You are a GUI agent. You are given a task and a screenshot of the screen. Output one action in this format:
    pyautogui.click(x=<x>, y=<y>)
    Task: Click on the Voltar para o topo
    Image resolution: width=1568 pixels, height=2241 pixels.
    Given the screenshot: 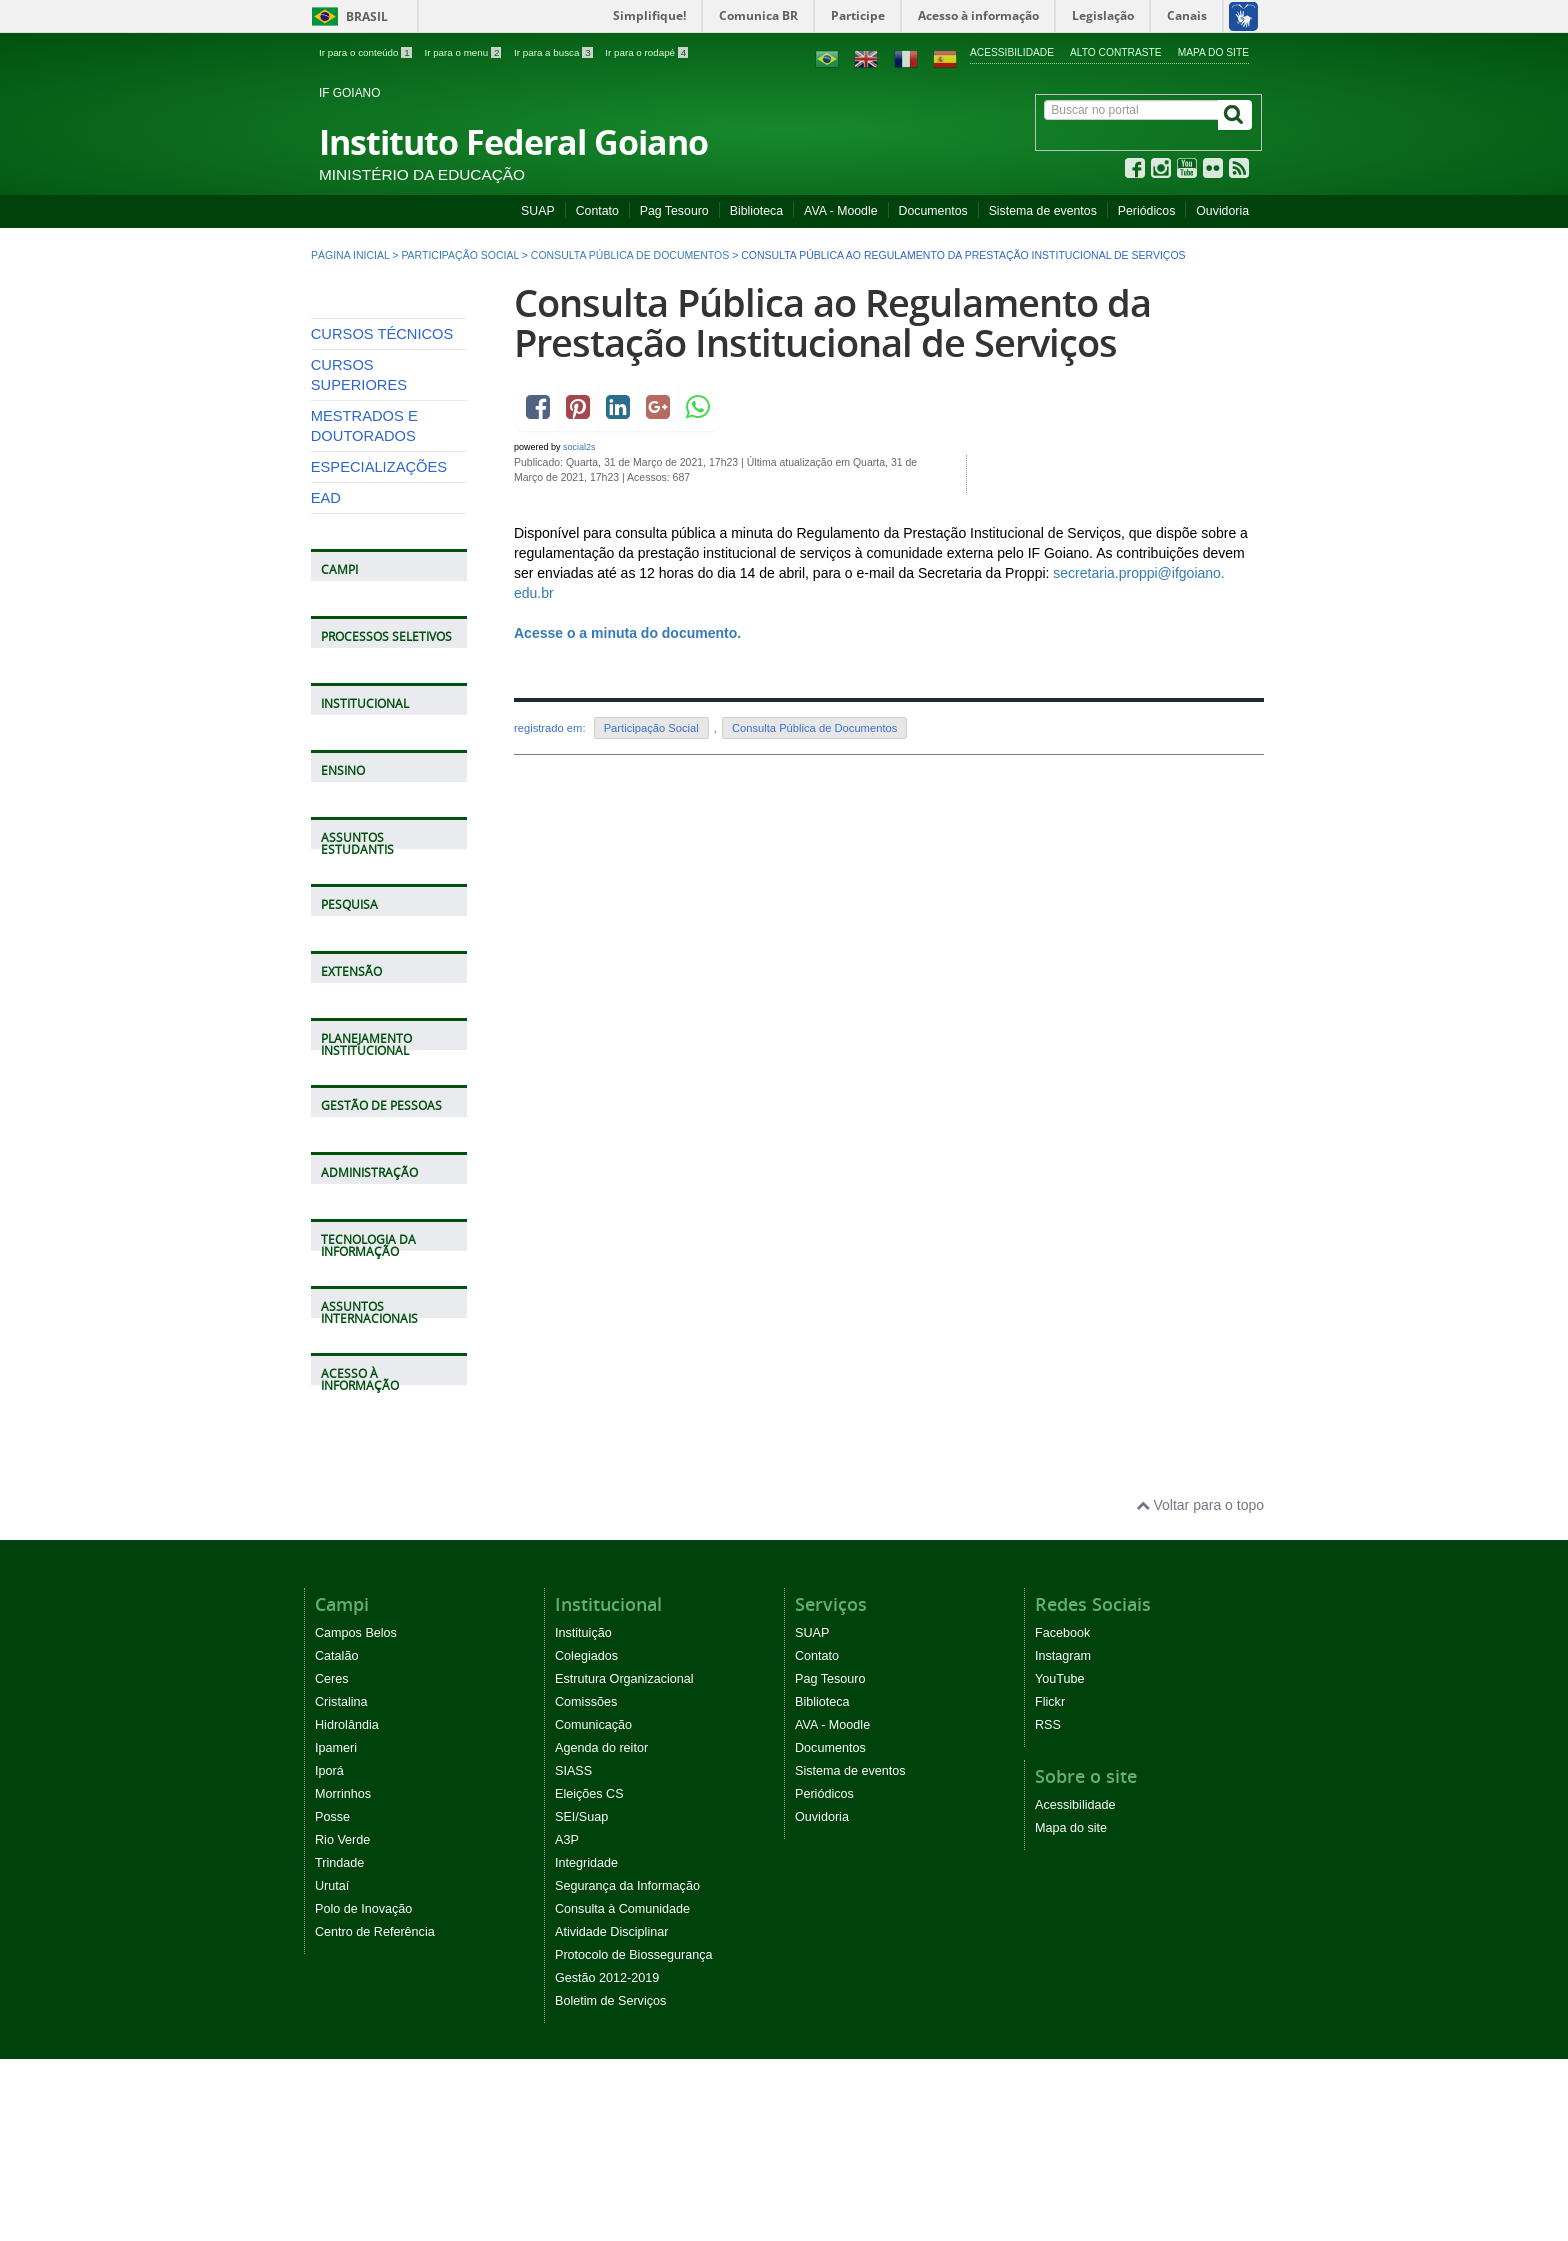 What is the action you would take?
    pyautogui.click(x=1200, y=1688)
    